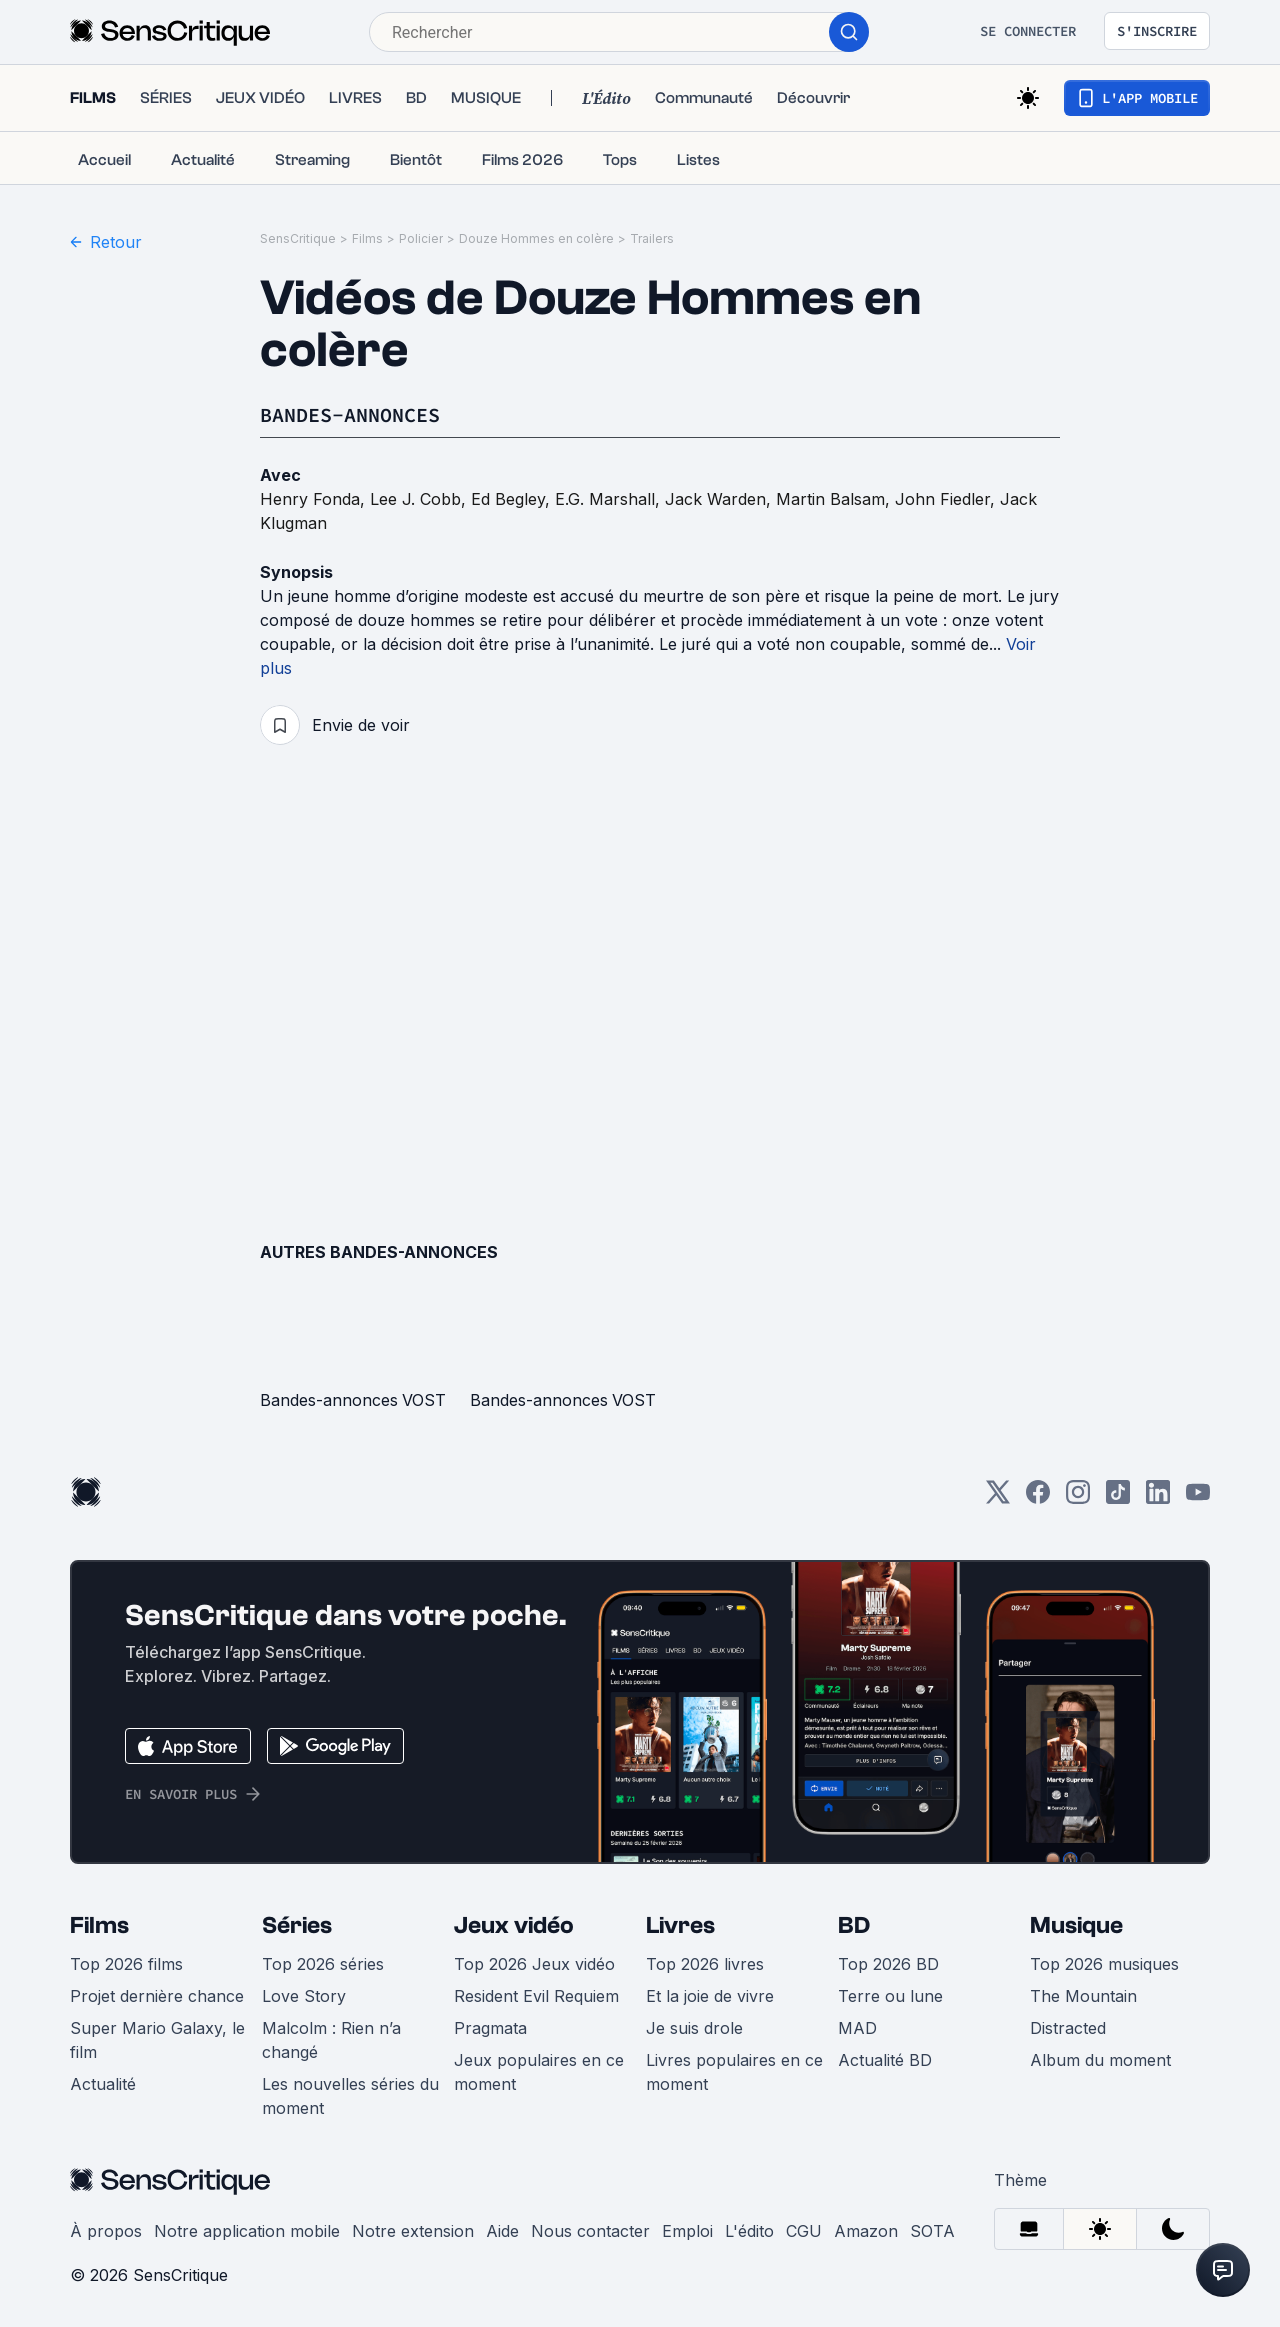 The height and width of the screenshot is (2327, 1280). Describe the element at coordinates (854, 1925) in the screenshot. I see `BD` at that location.